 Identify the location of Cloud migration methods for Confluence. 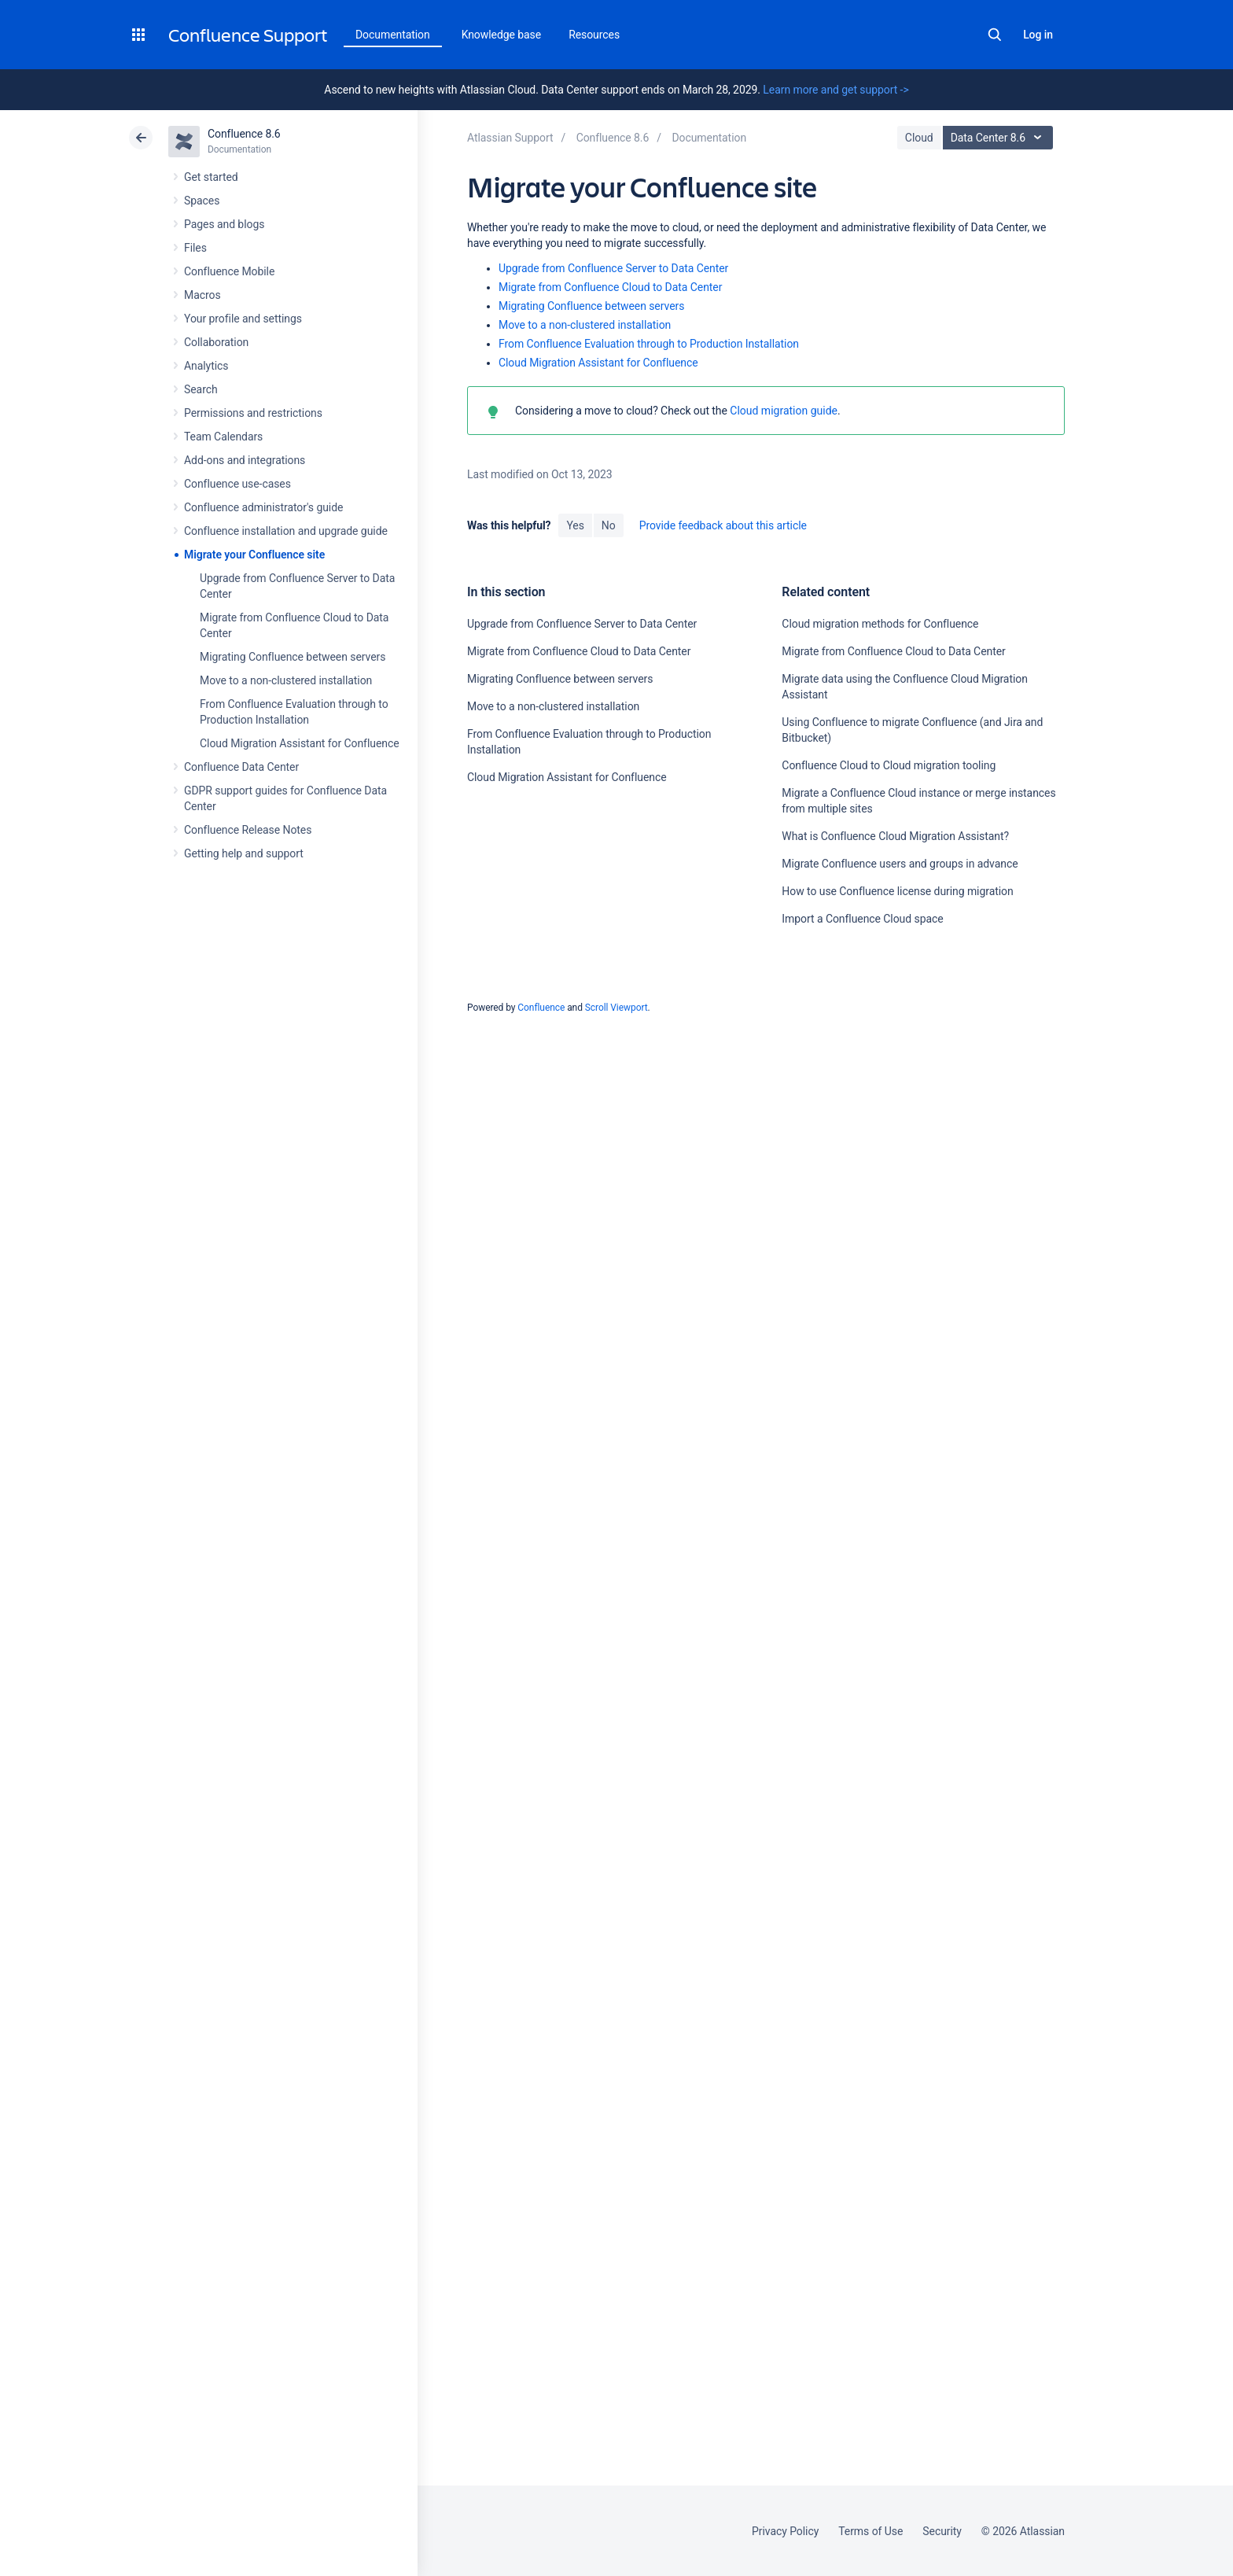
(880, 623).